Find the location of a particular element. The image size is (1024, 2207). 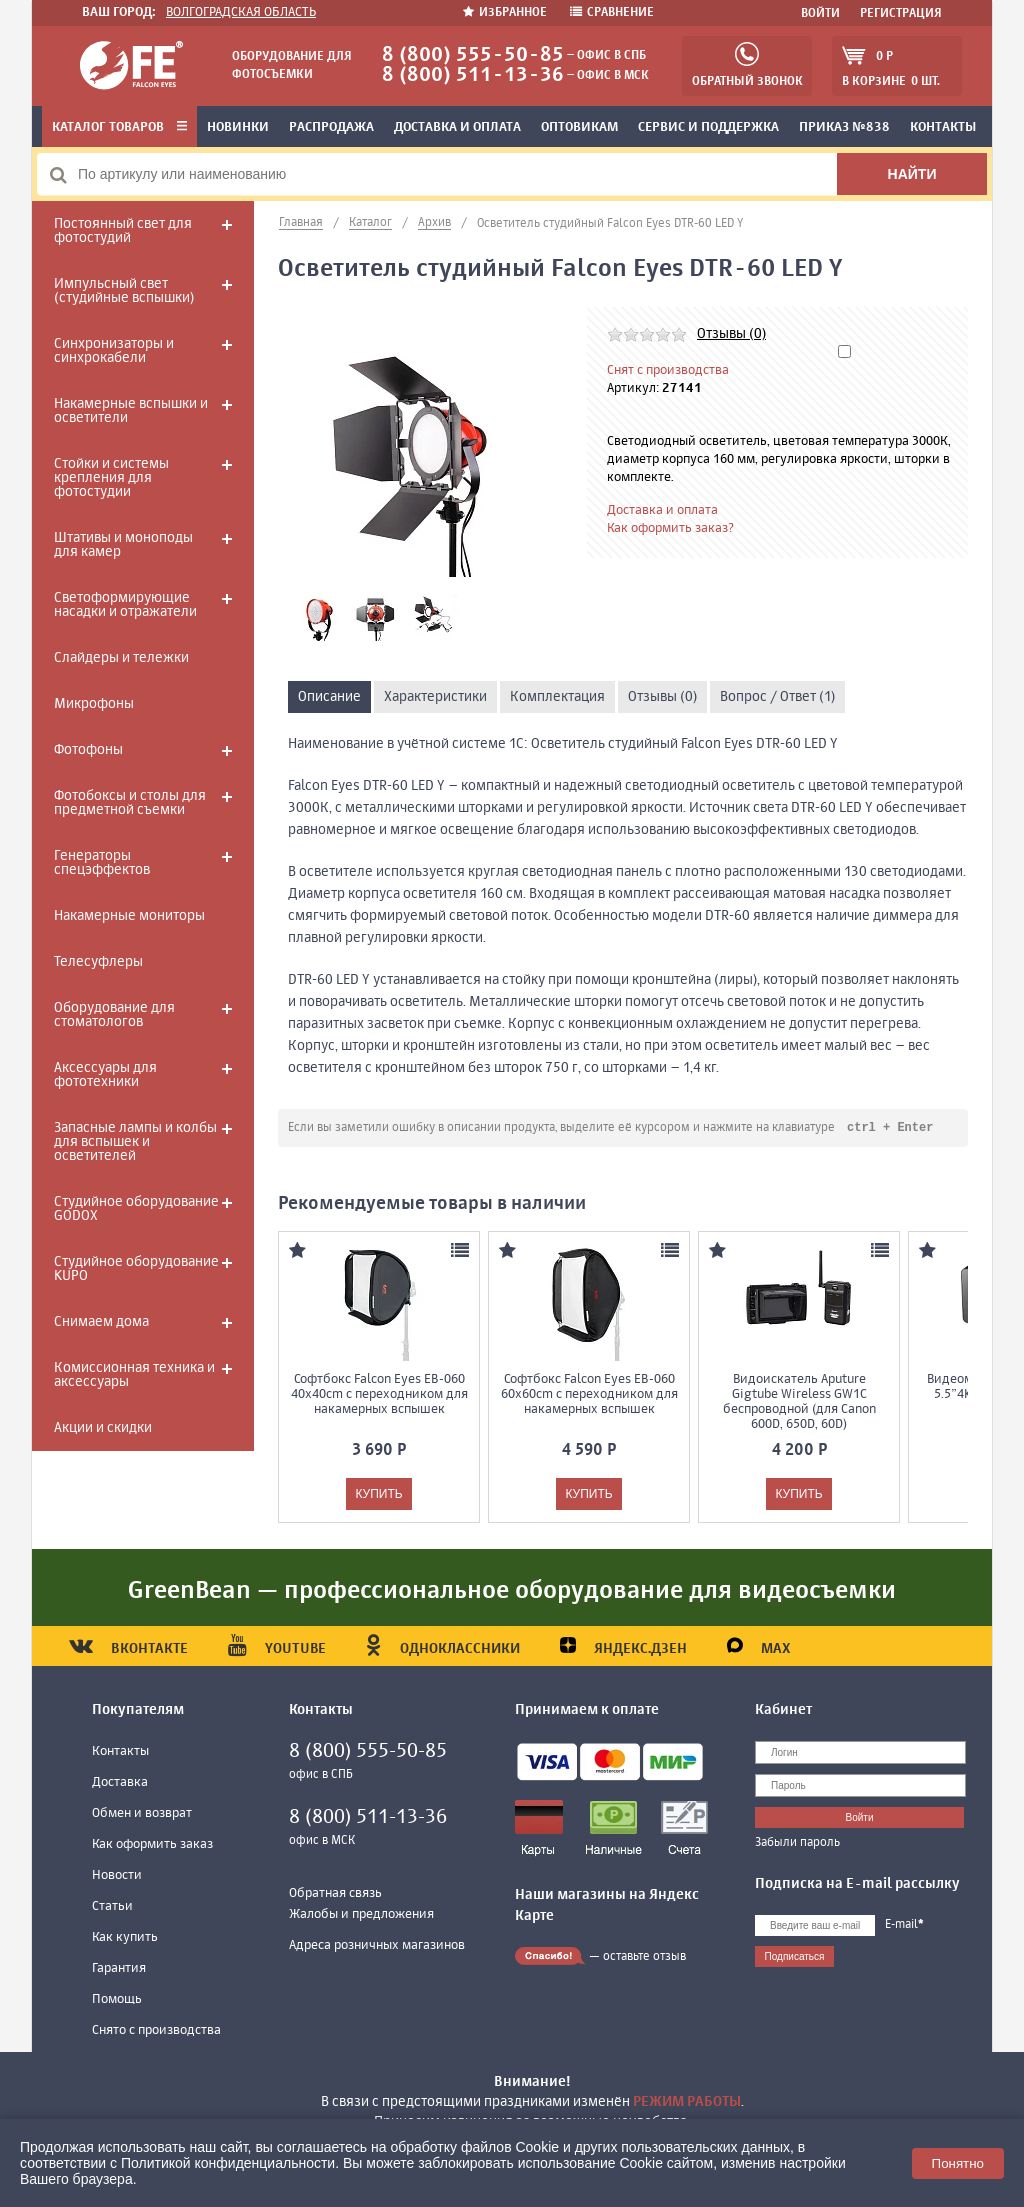

Отзывы (0) is located at coordinates (731, 334).